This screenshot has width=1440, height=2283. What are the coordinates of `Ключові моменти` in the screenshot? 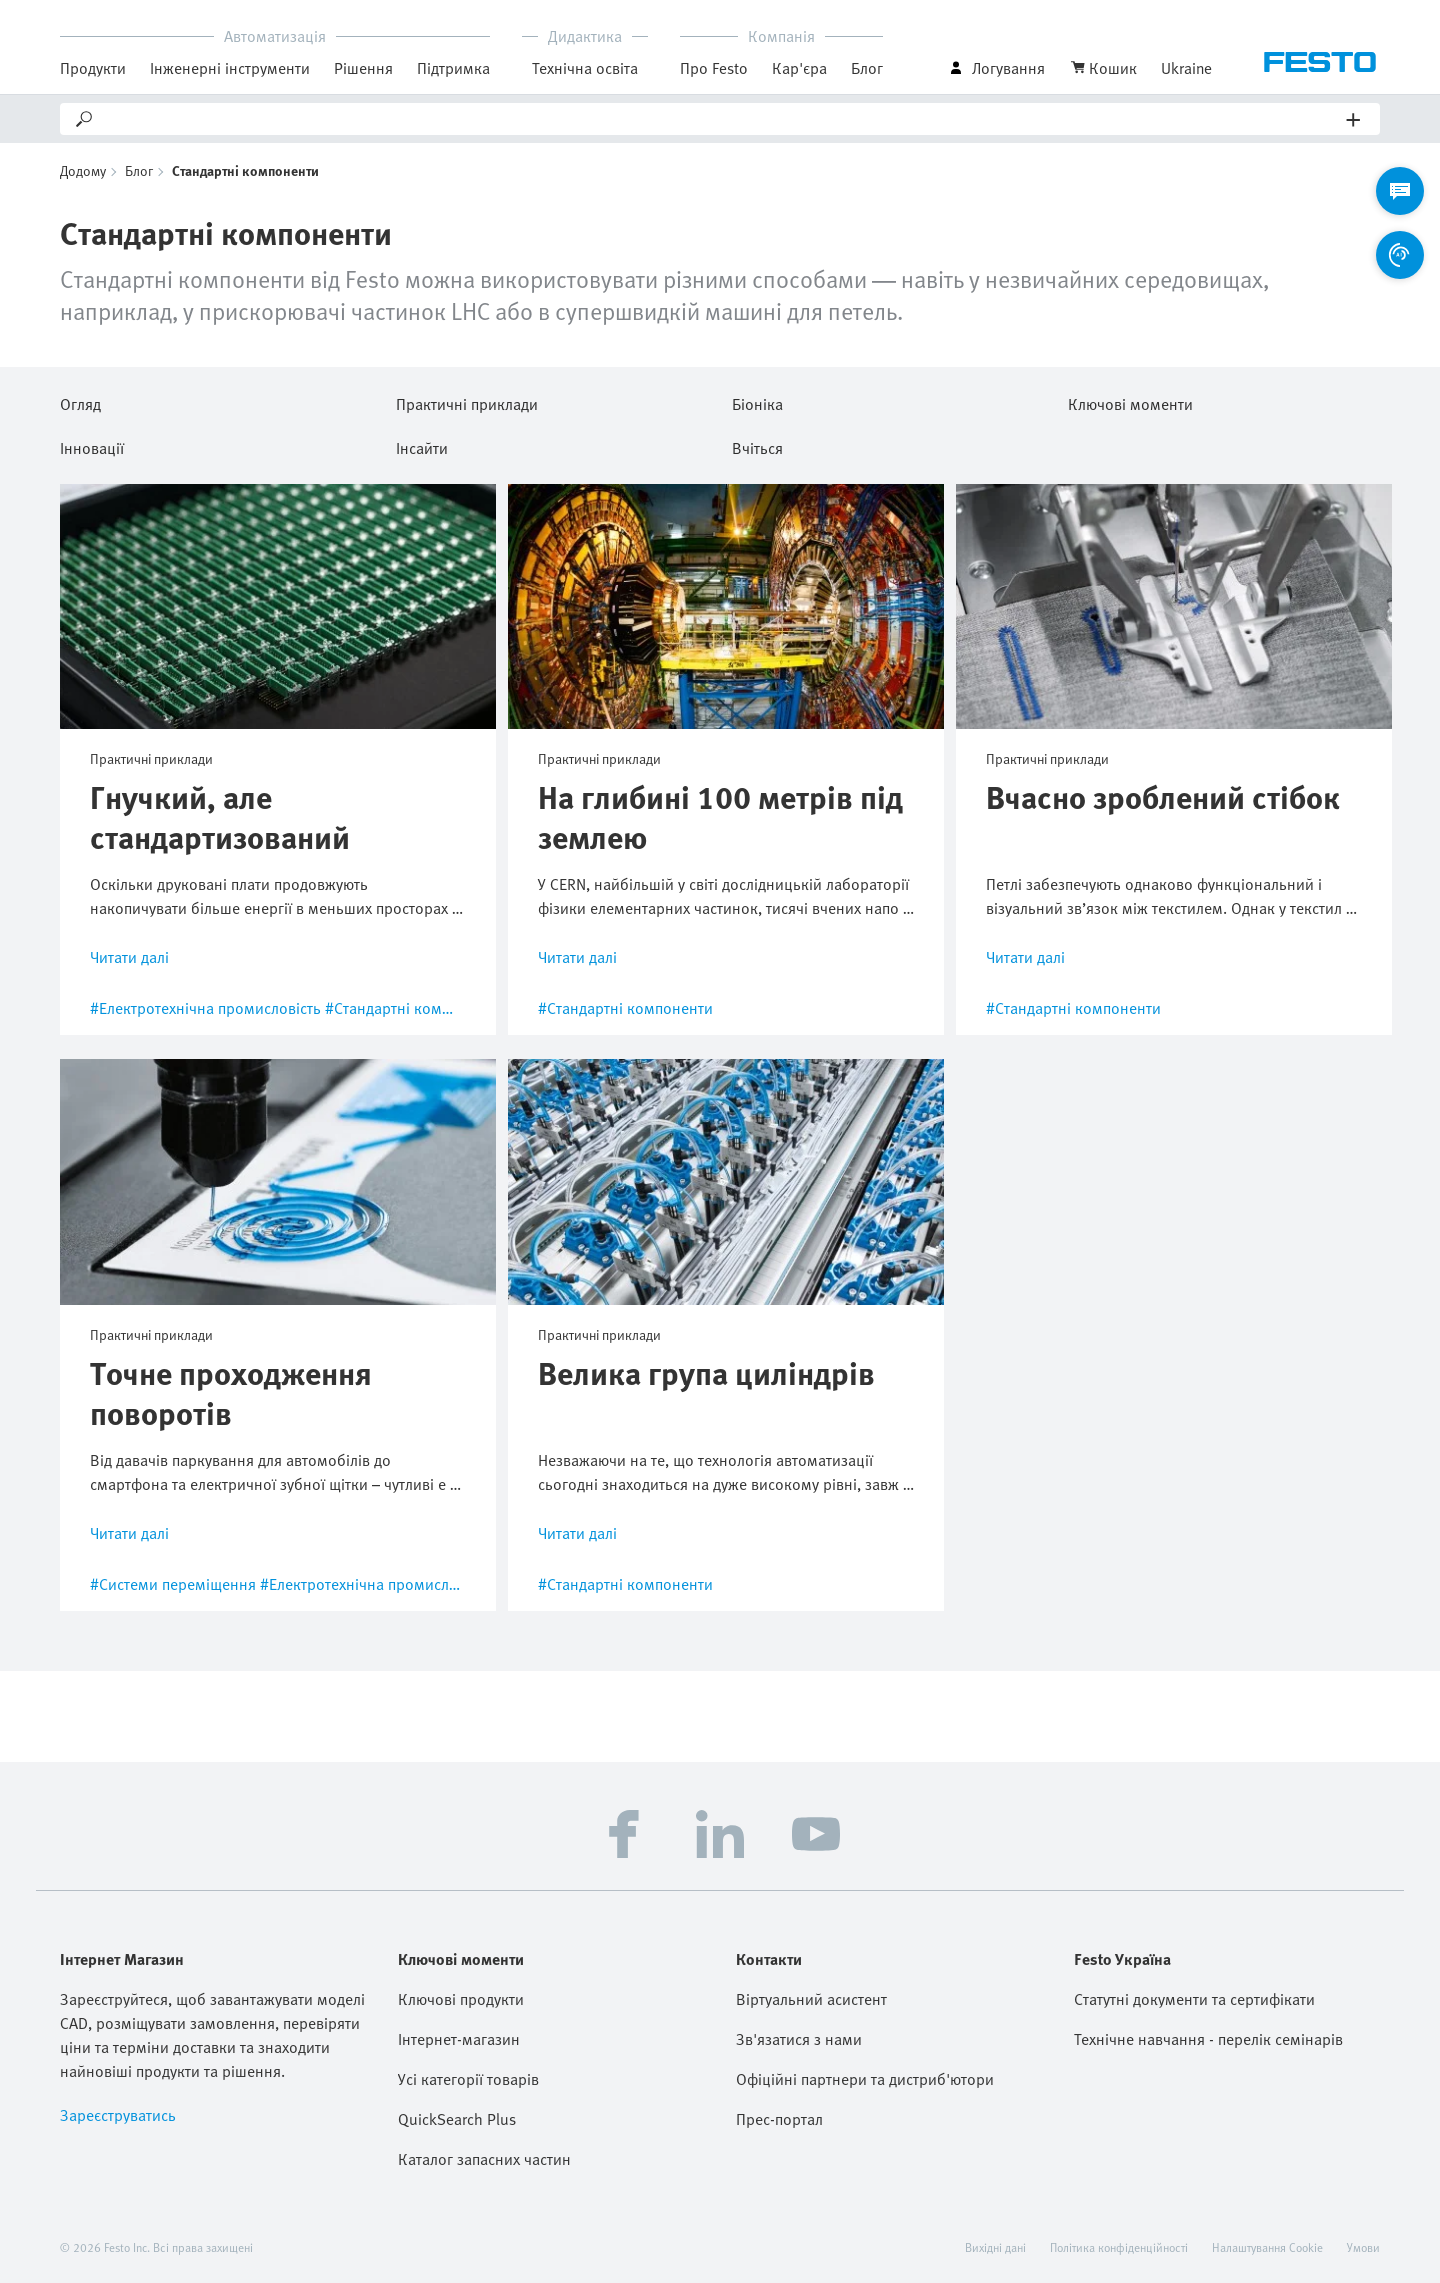 It's located at (1130, 401).